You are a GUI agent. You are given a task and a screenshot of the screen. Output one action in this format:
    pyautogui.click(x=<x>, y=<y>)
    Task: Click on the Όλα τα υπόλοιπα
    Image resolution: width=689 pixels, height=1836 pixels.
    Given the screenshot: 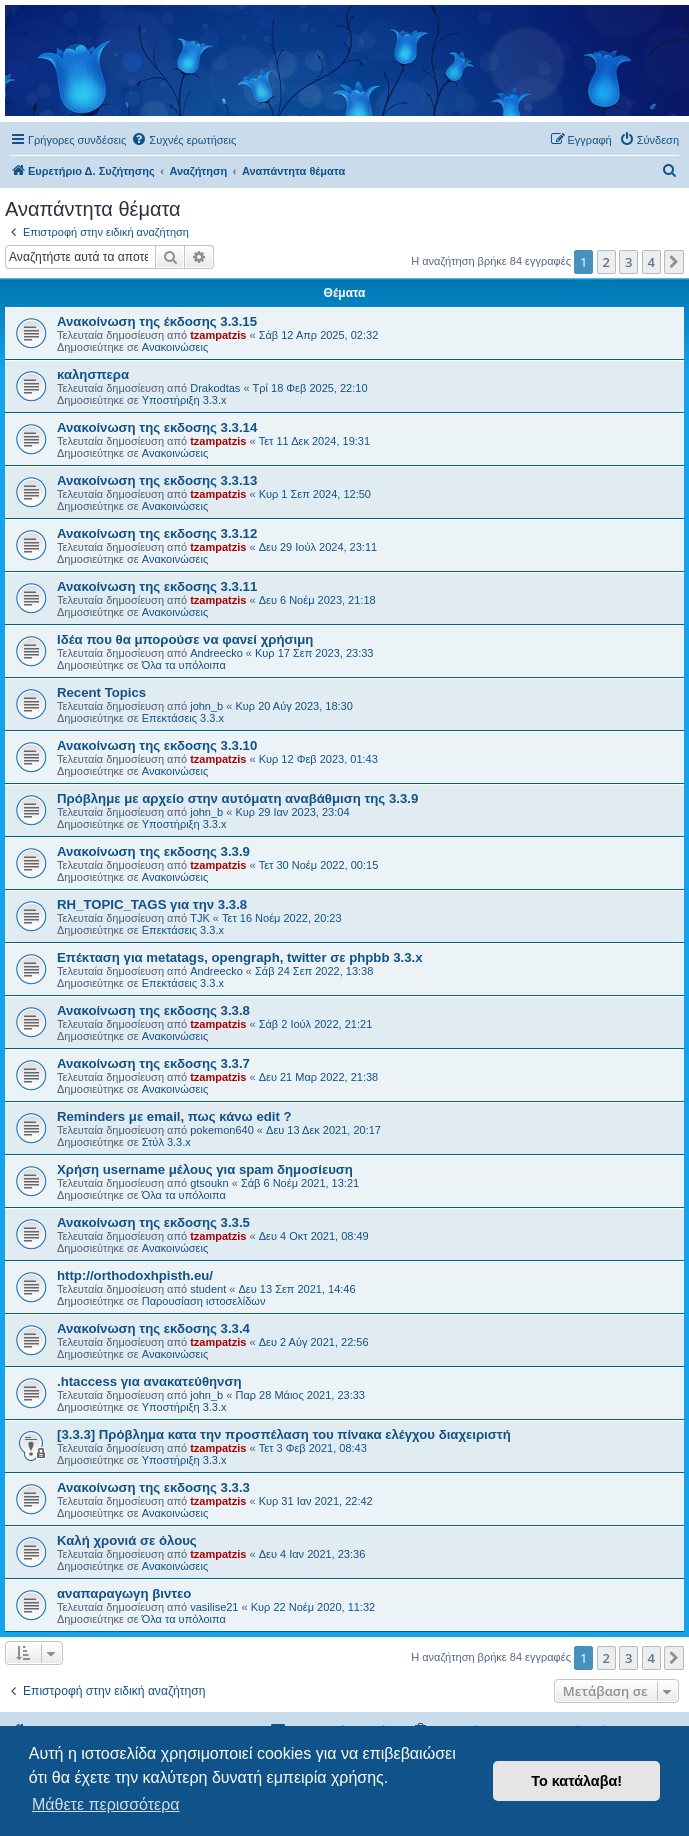 What is the action you would take?
    pyautogui.click(x=184, y=665)
    